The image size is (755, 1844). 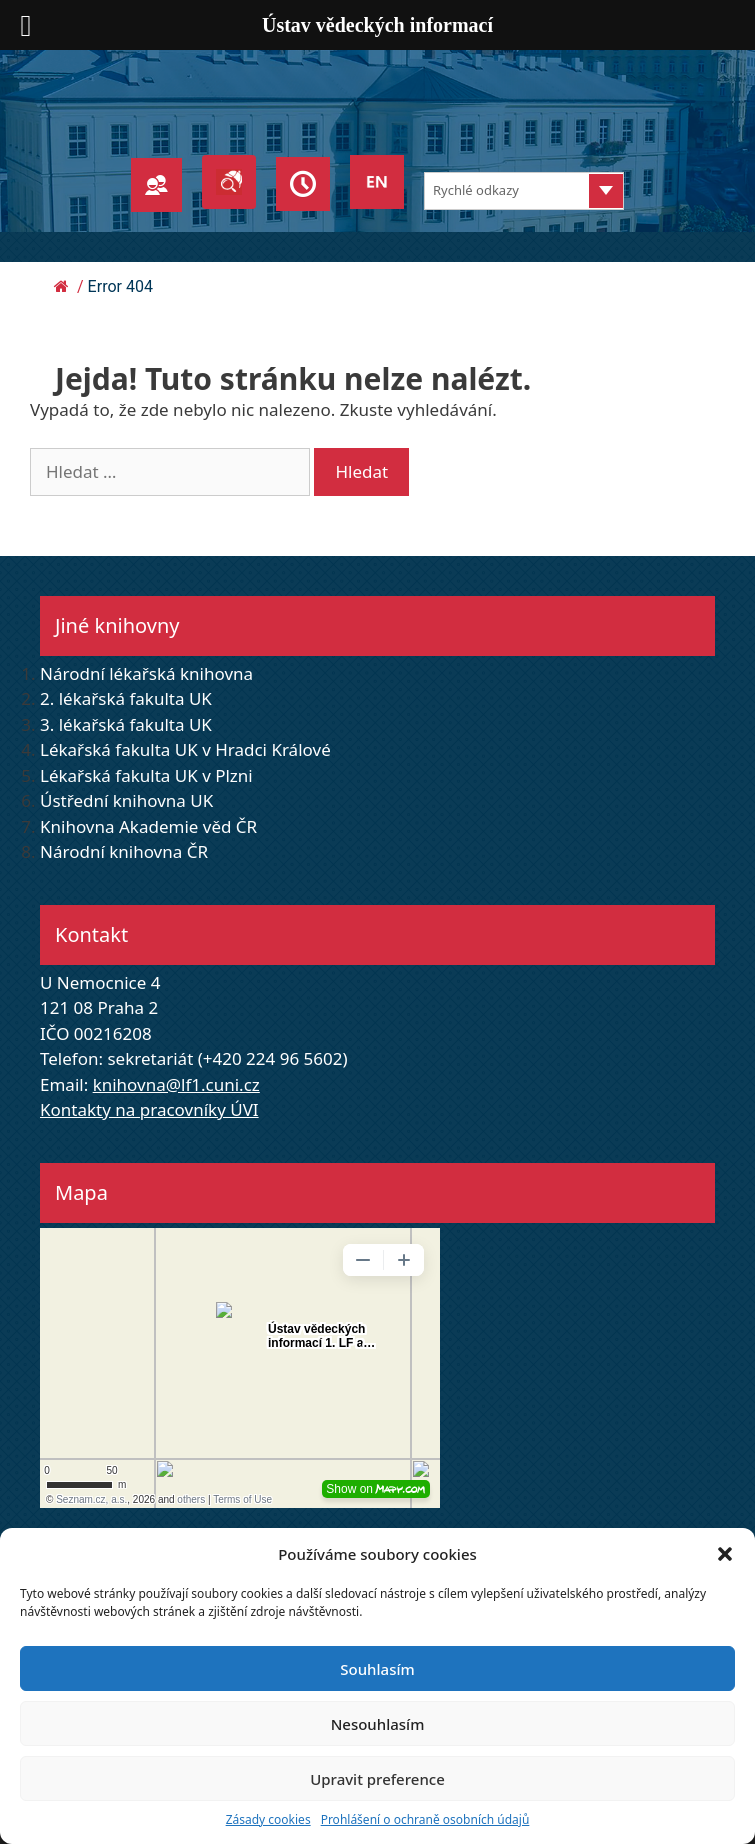 What do you see at coordinates (725, 1554) in the screenshot?
I see `[button]` at bounding box center [725, 1554].